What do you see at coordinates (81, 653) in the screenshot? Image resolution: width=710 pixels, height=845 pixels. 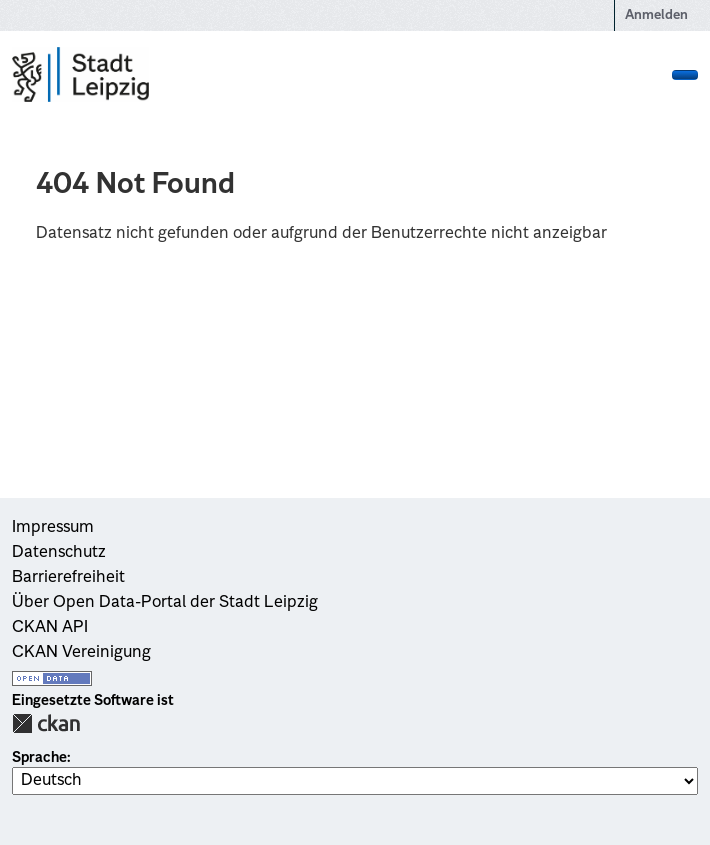 I see `CKAN Vereinigung` at bounding box center [81, 653].